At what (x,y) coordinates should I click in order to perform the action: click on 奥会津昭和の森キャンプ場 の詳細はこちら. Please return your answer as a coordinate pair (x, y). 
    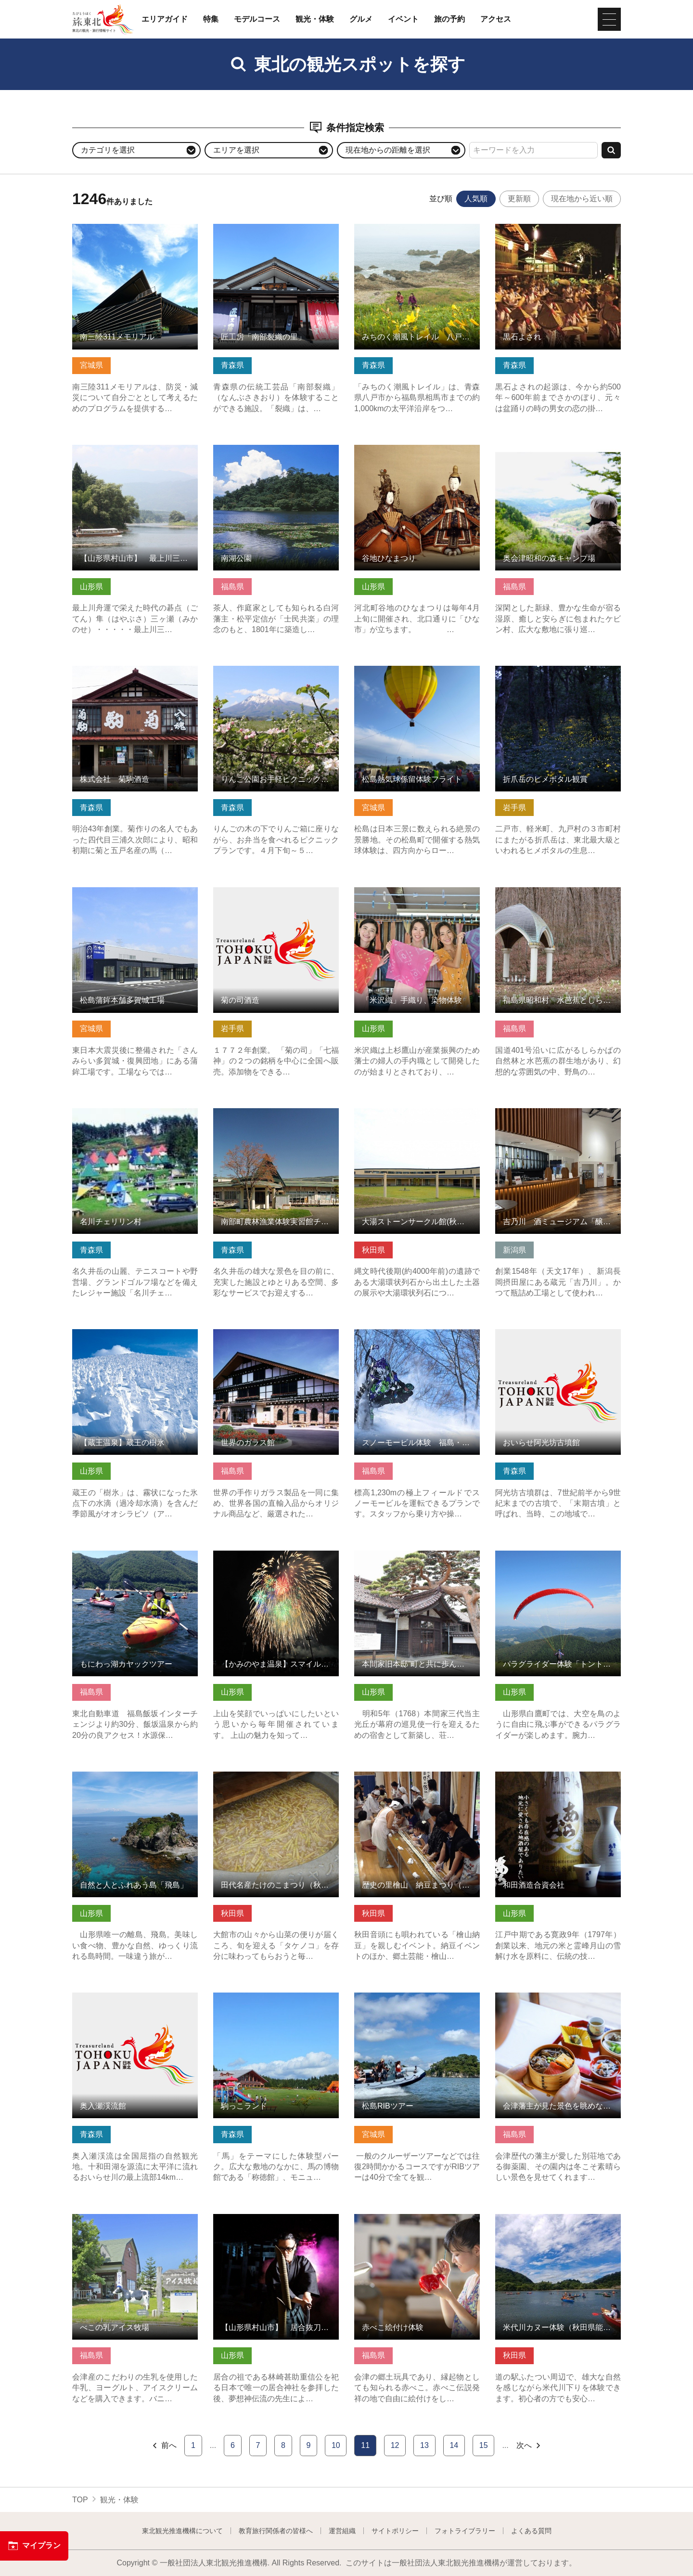
    Looking at the image, I should click on (558, 454).